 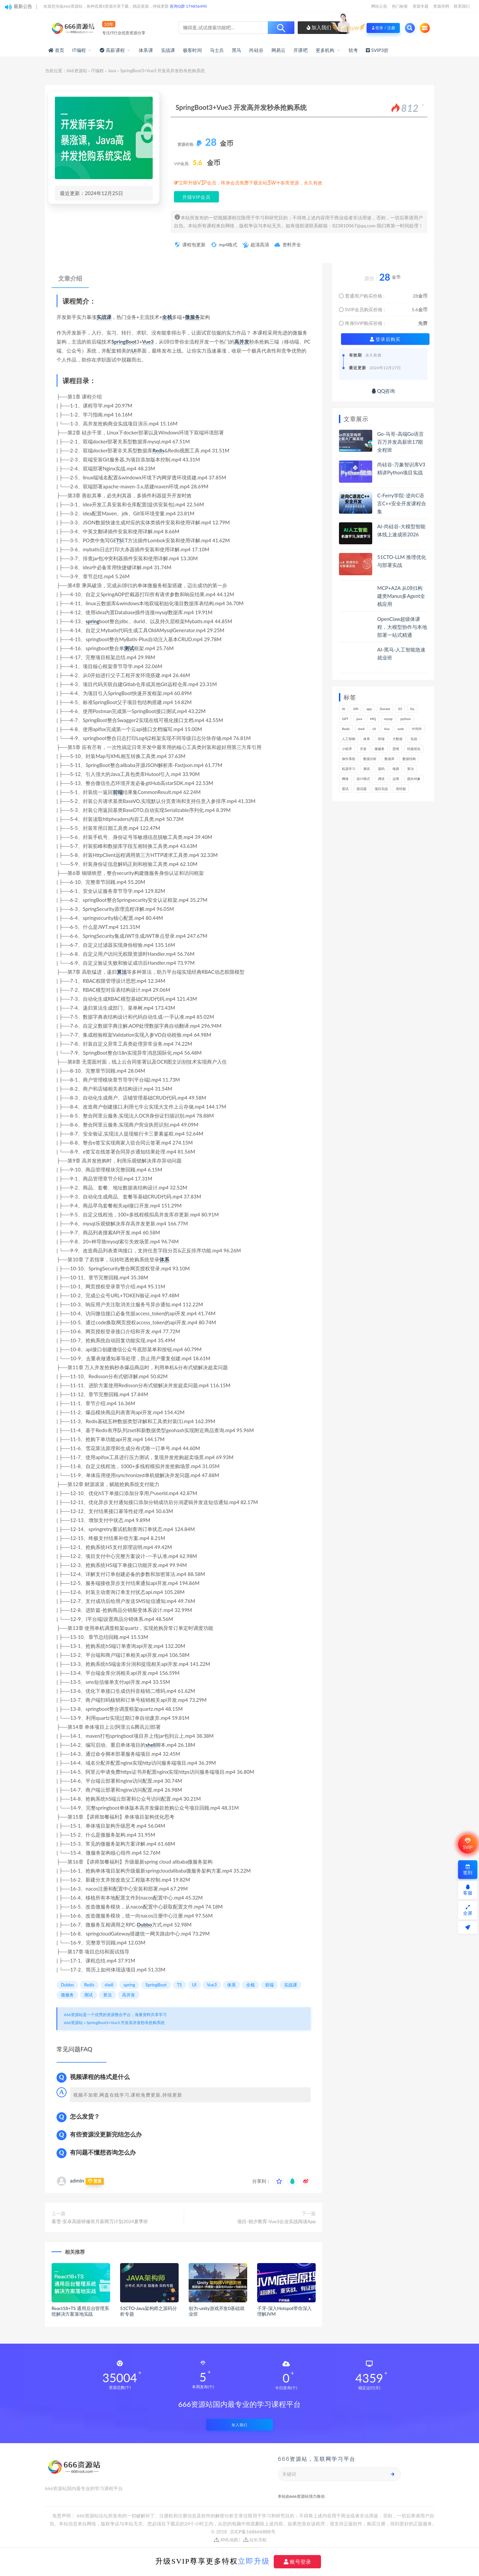 I want to click on MQ [MQ (132个项目)], so click(x=373, y=719).